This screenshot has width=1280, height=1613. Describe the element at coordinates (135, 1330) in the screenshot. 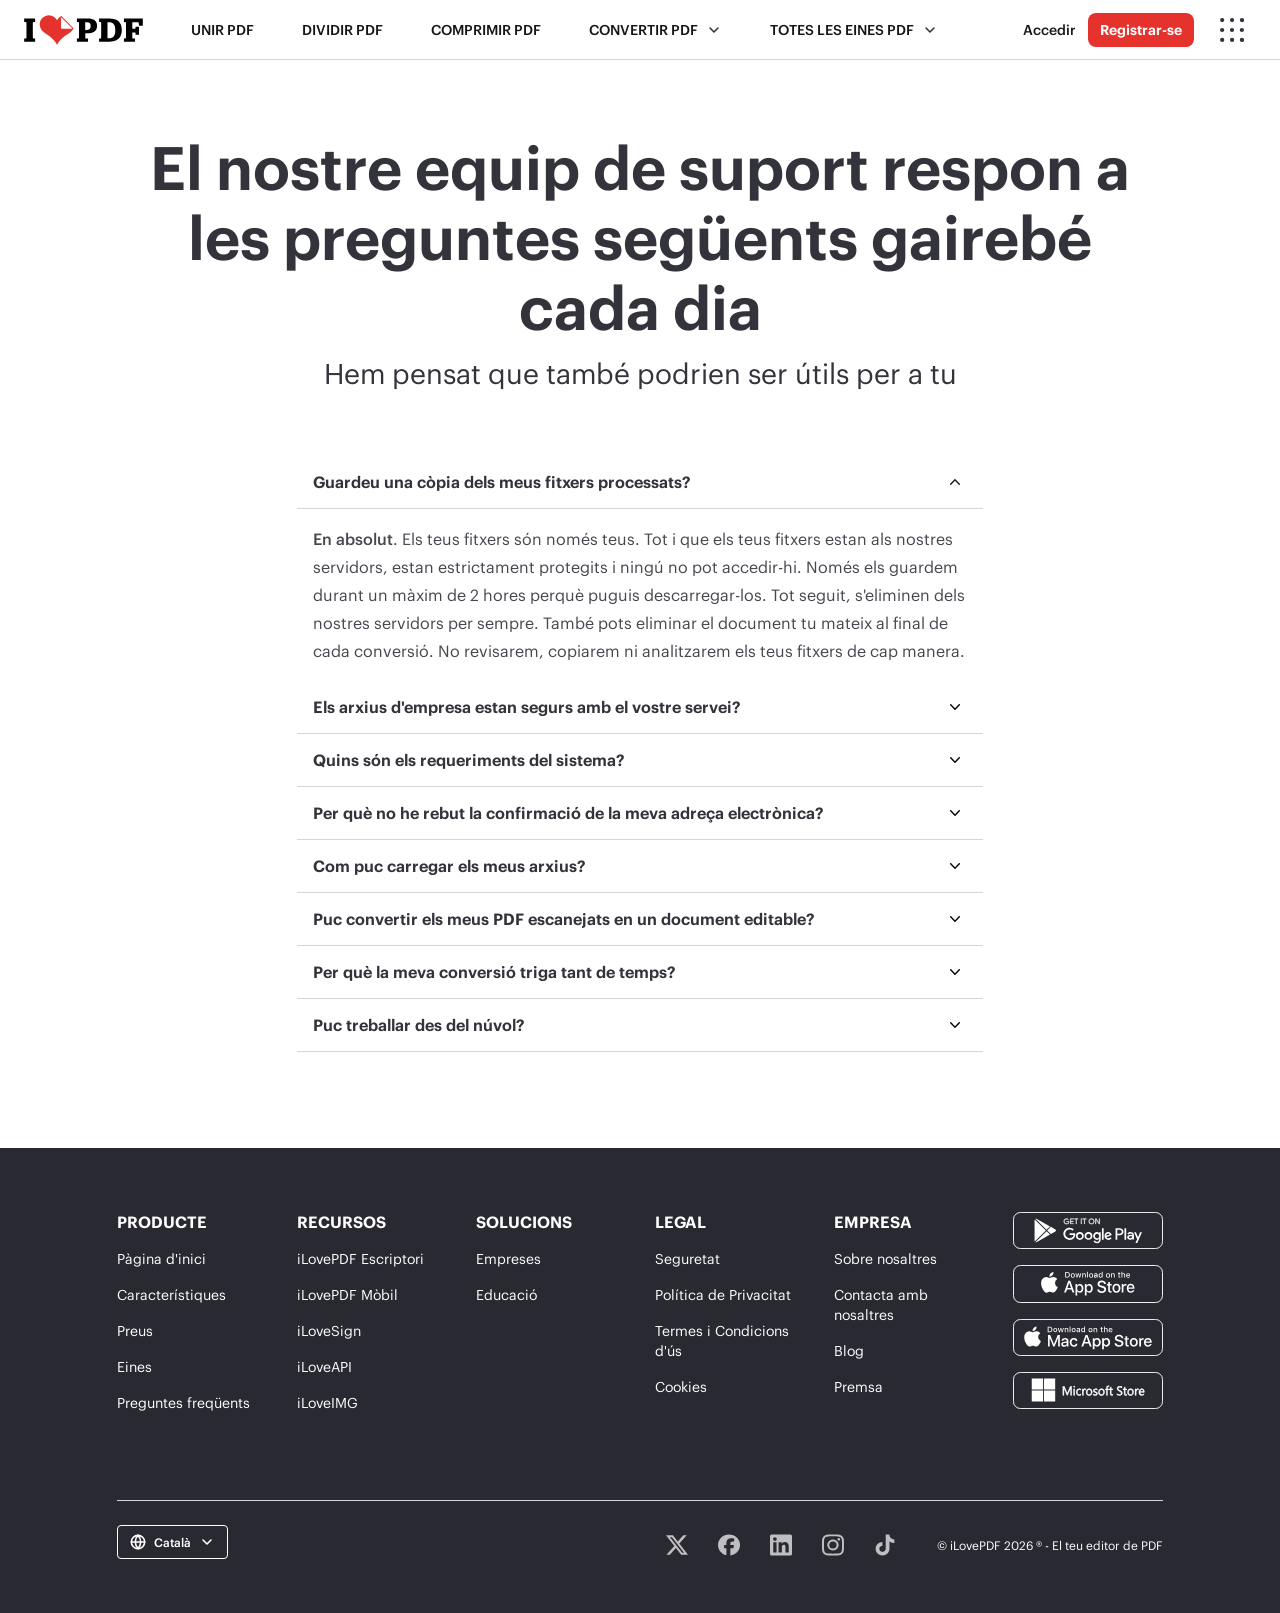

I see `Preus` at that location.